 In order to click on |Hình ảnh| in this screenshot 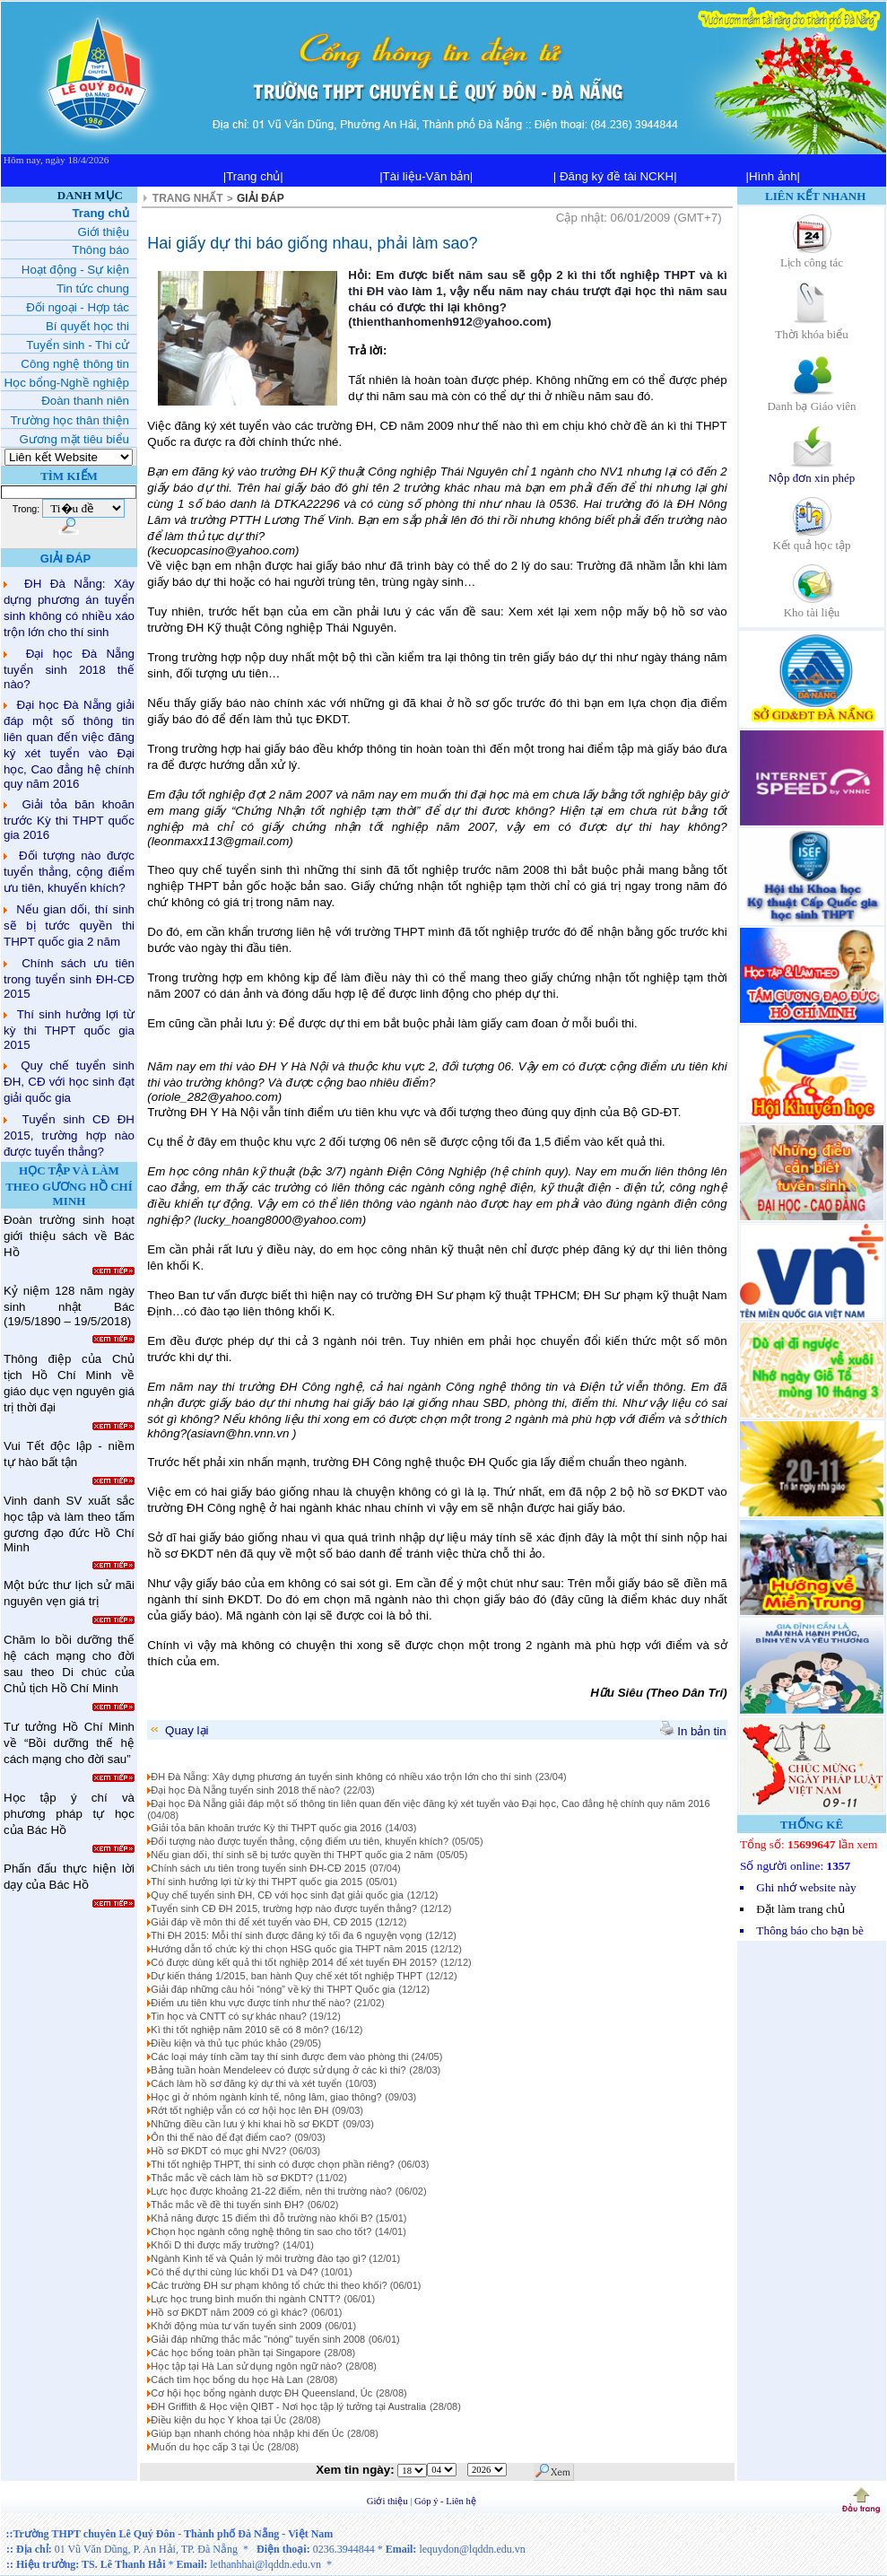, I will do `click(772, 176)`.